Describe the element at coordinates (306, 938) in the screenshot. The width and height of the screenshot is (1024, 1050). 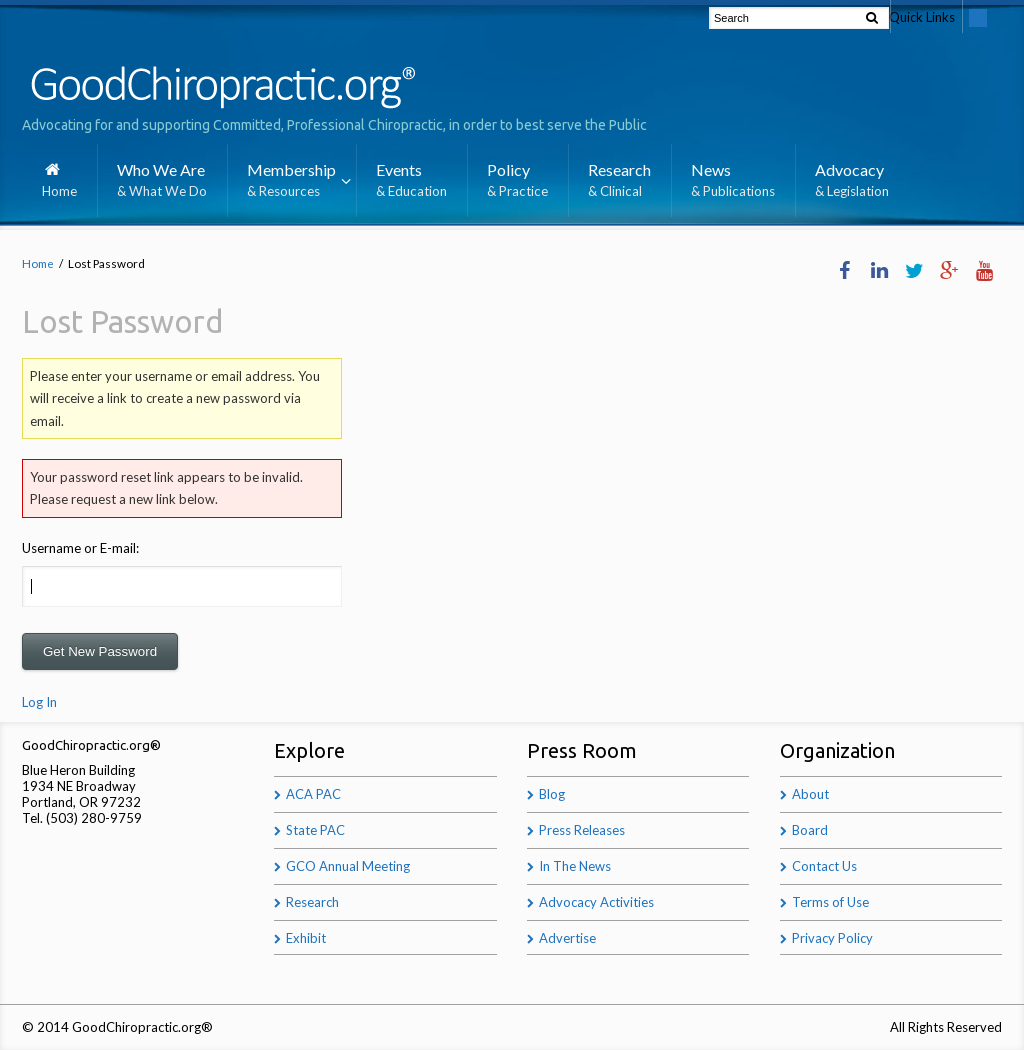
I see `Exhibit` at that location.